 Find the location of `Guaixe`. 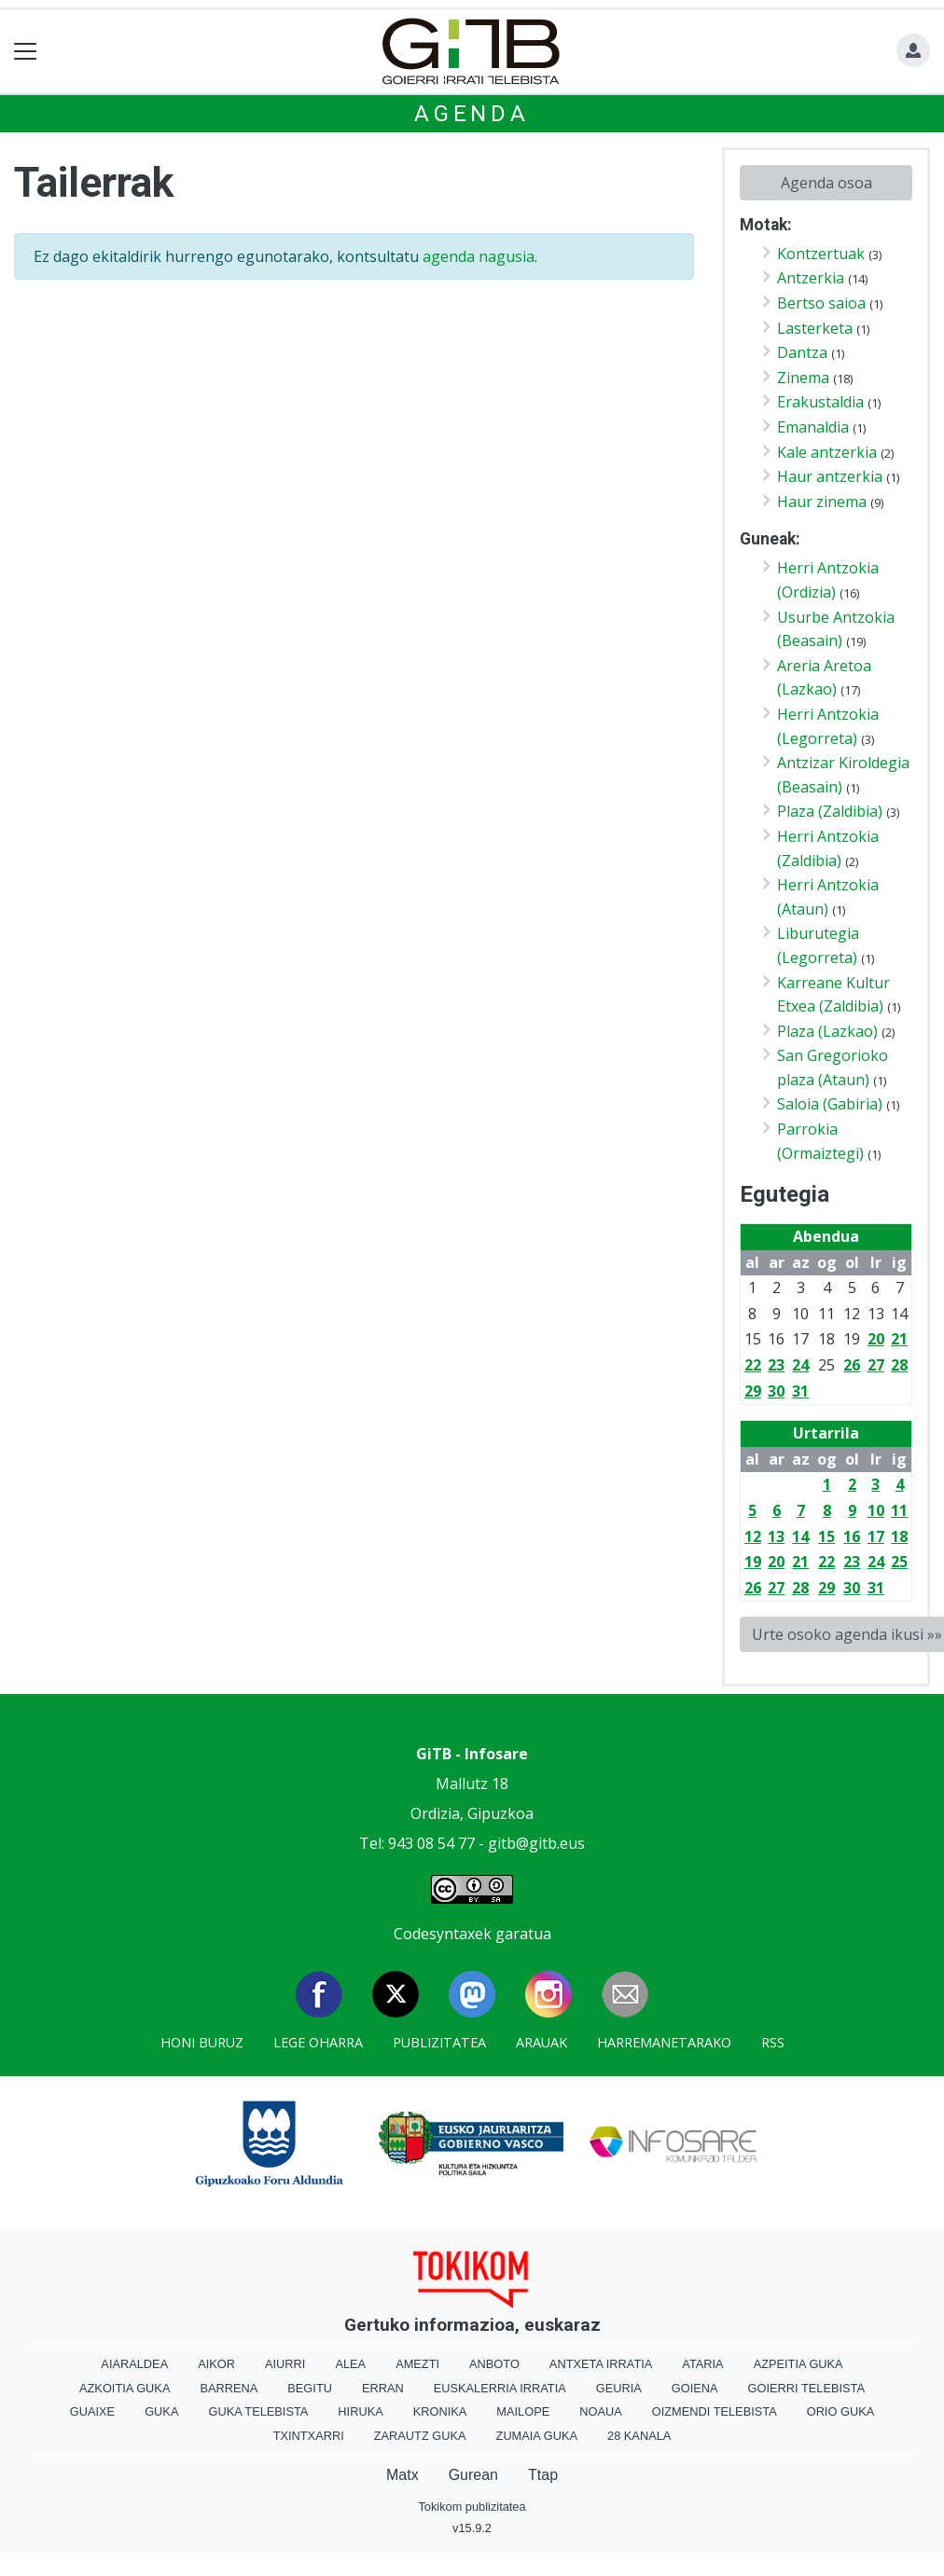

Guaixe is located at coordinates (92, 2411).